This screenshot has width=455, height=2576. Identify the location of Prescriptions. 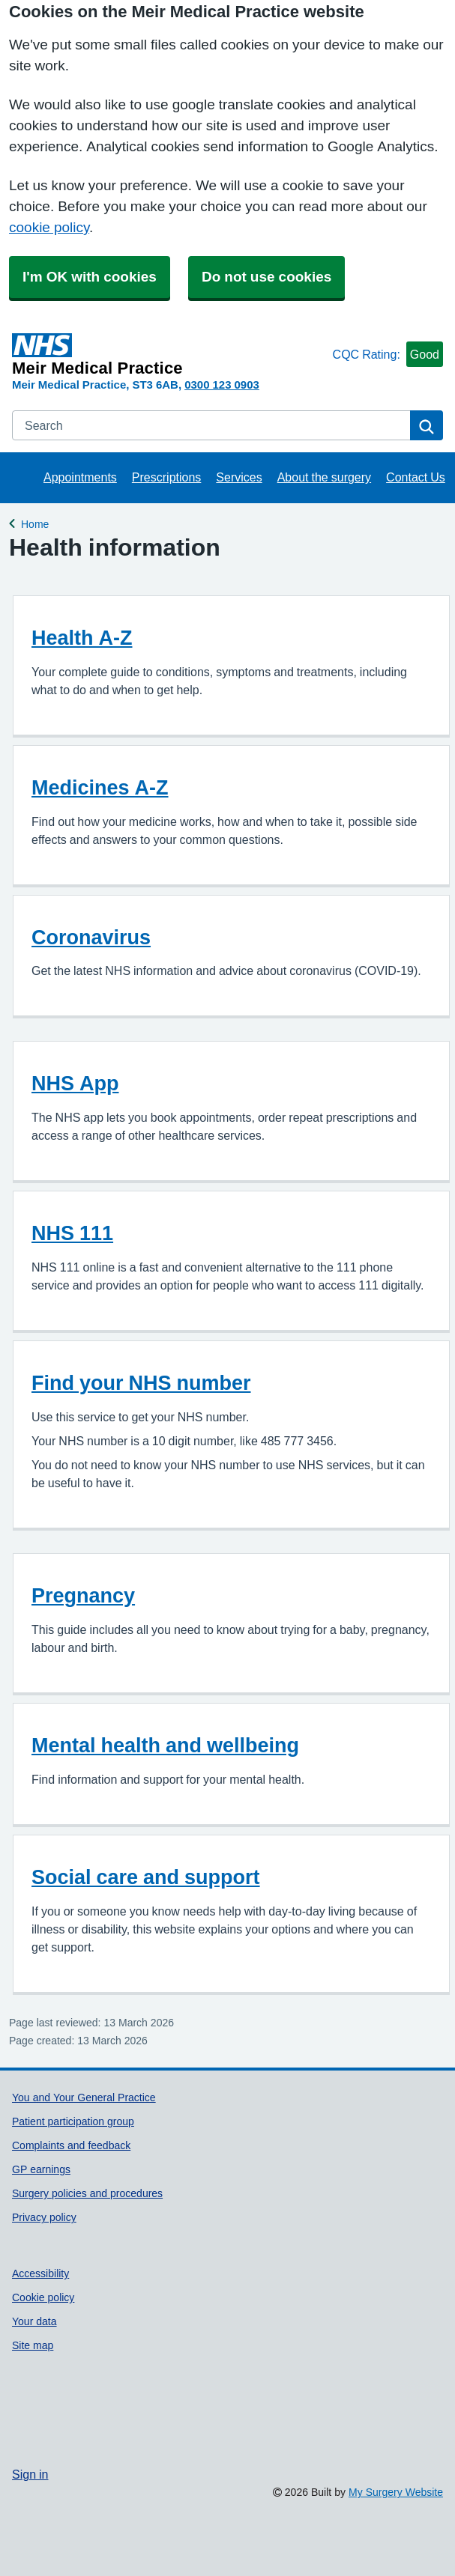
(166, 477).